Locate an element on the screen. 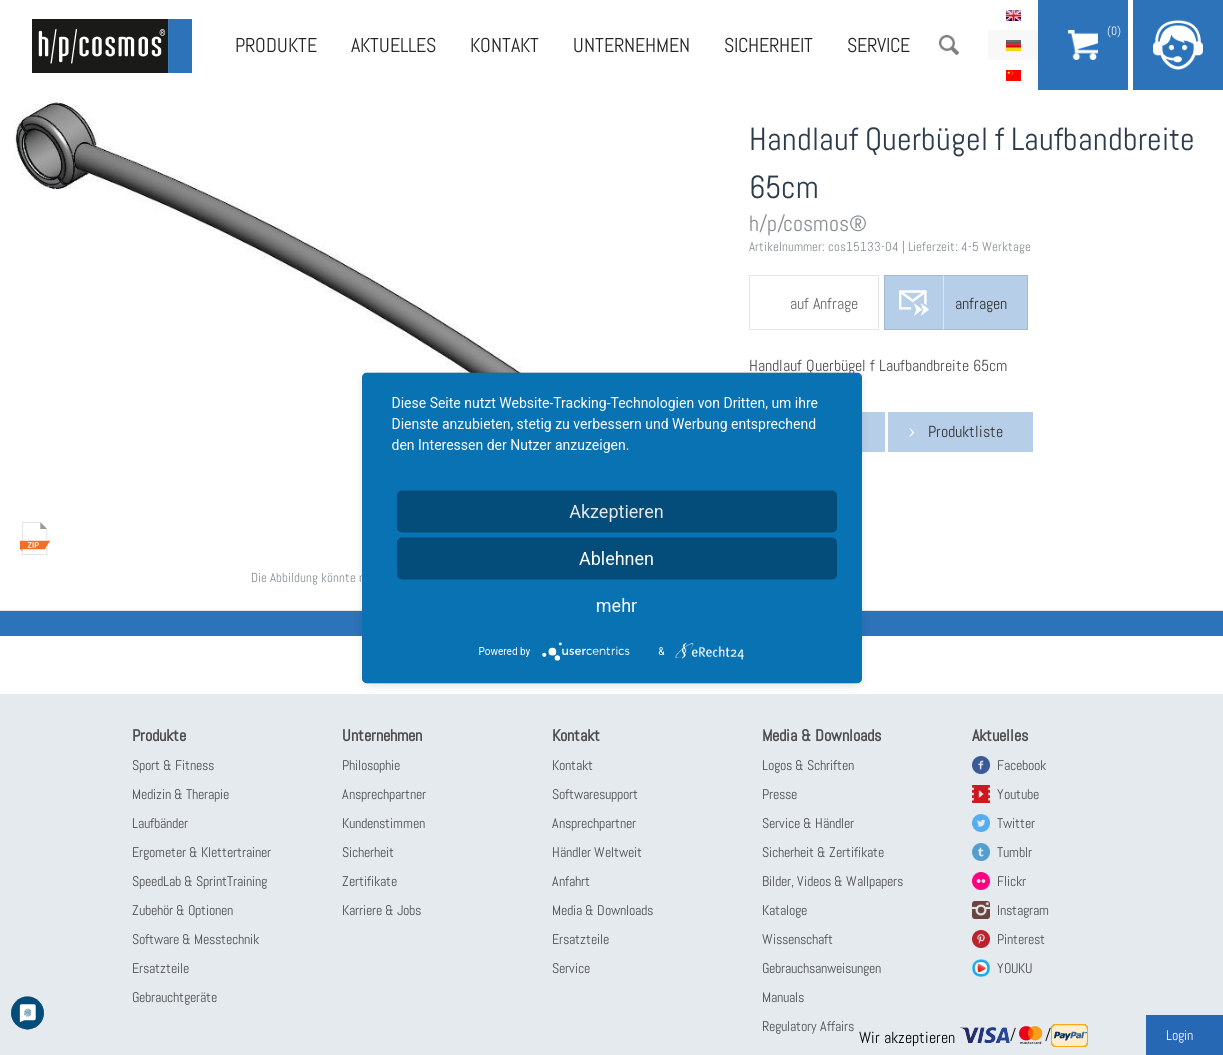  Produktliste is located at coordinates (965, 431).